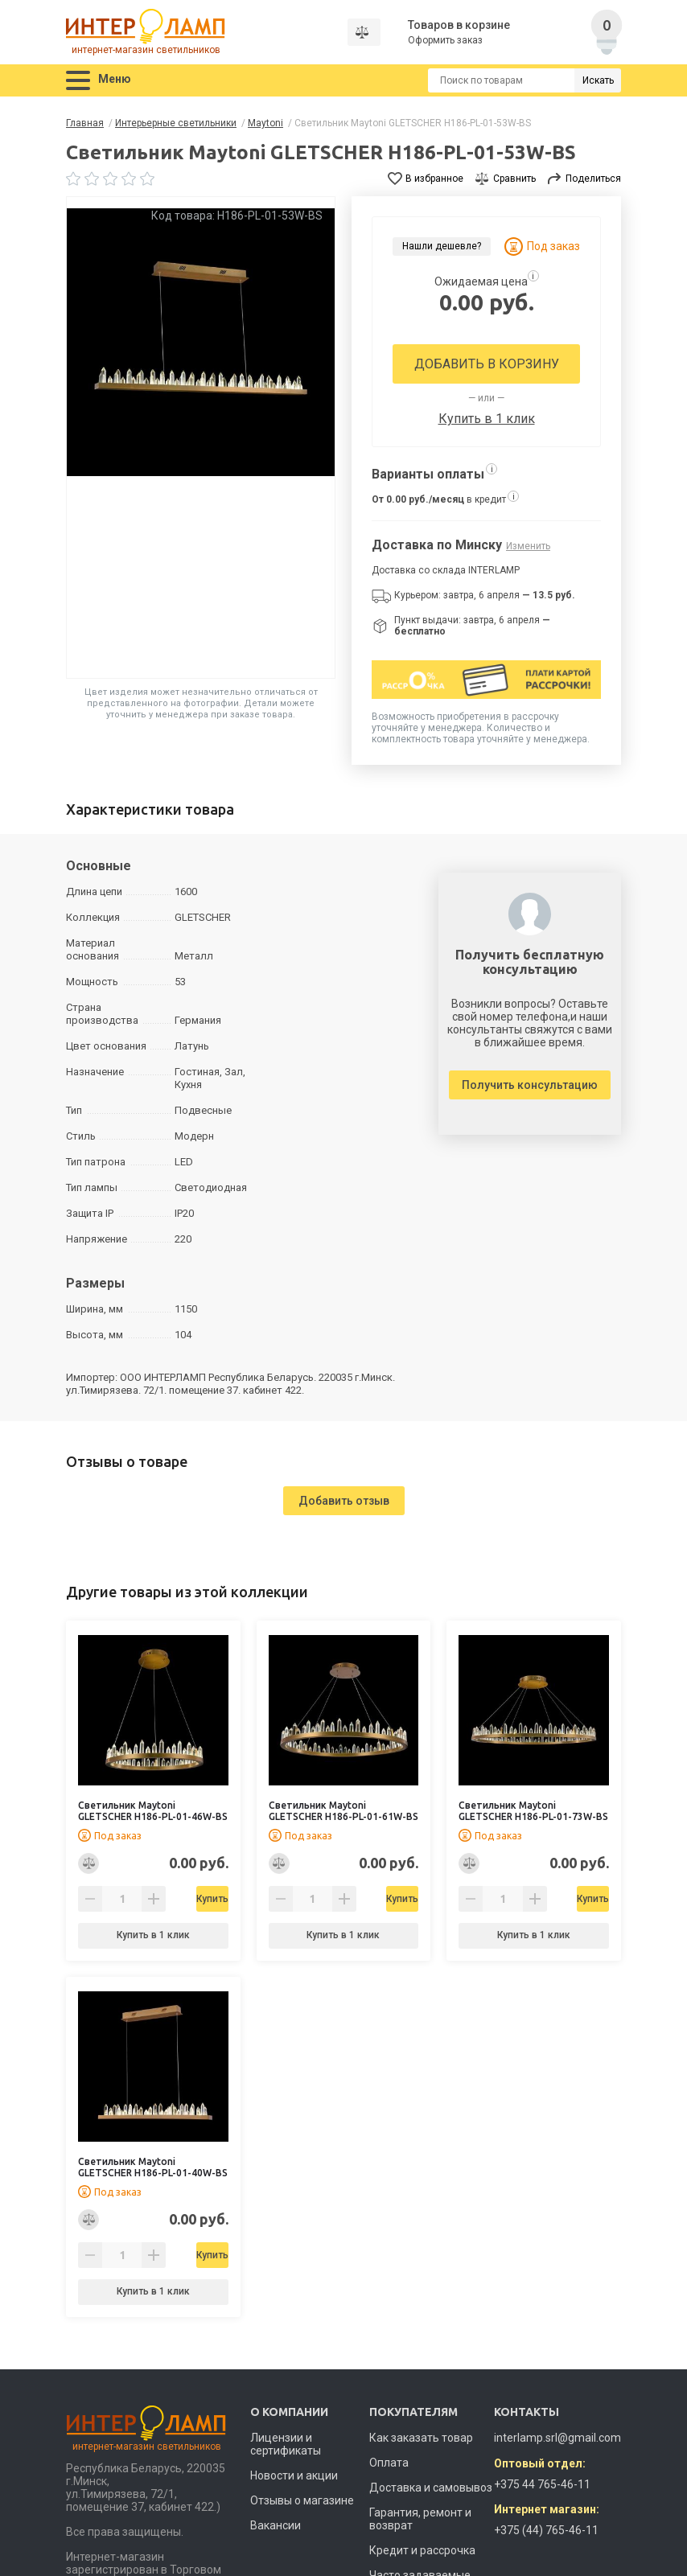 The image size is (687, 2576). I want to click on Получить консультацию, so click(530, 1084).